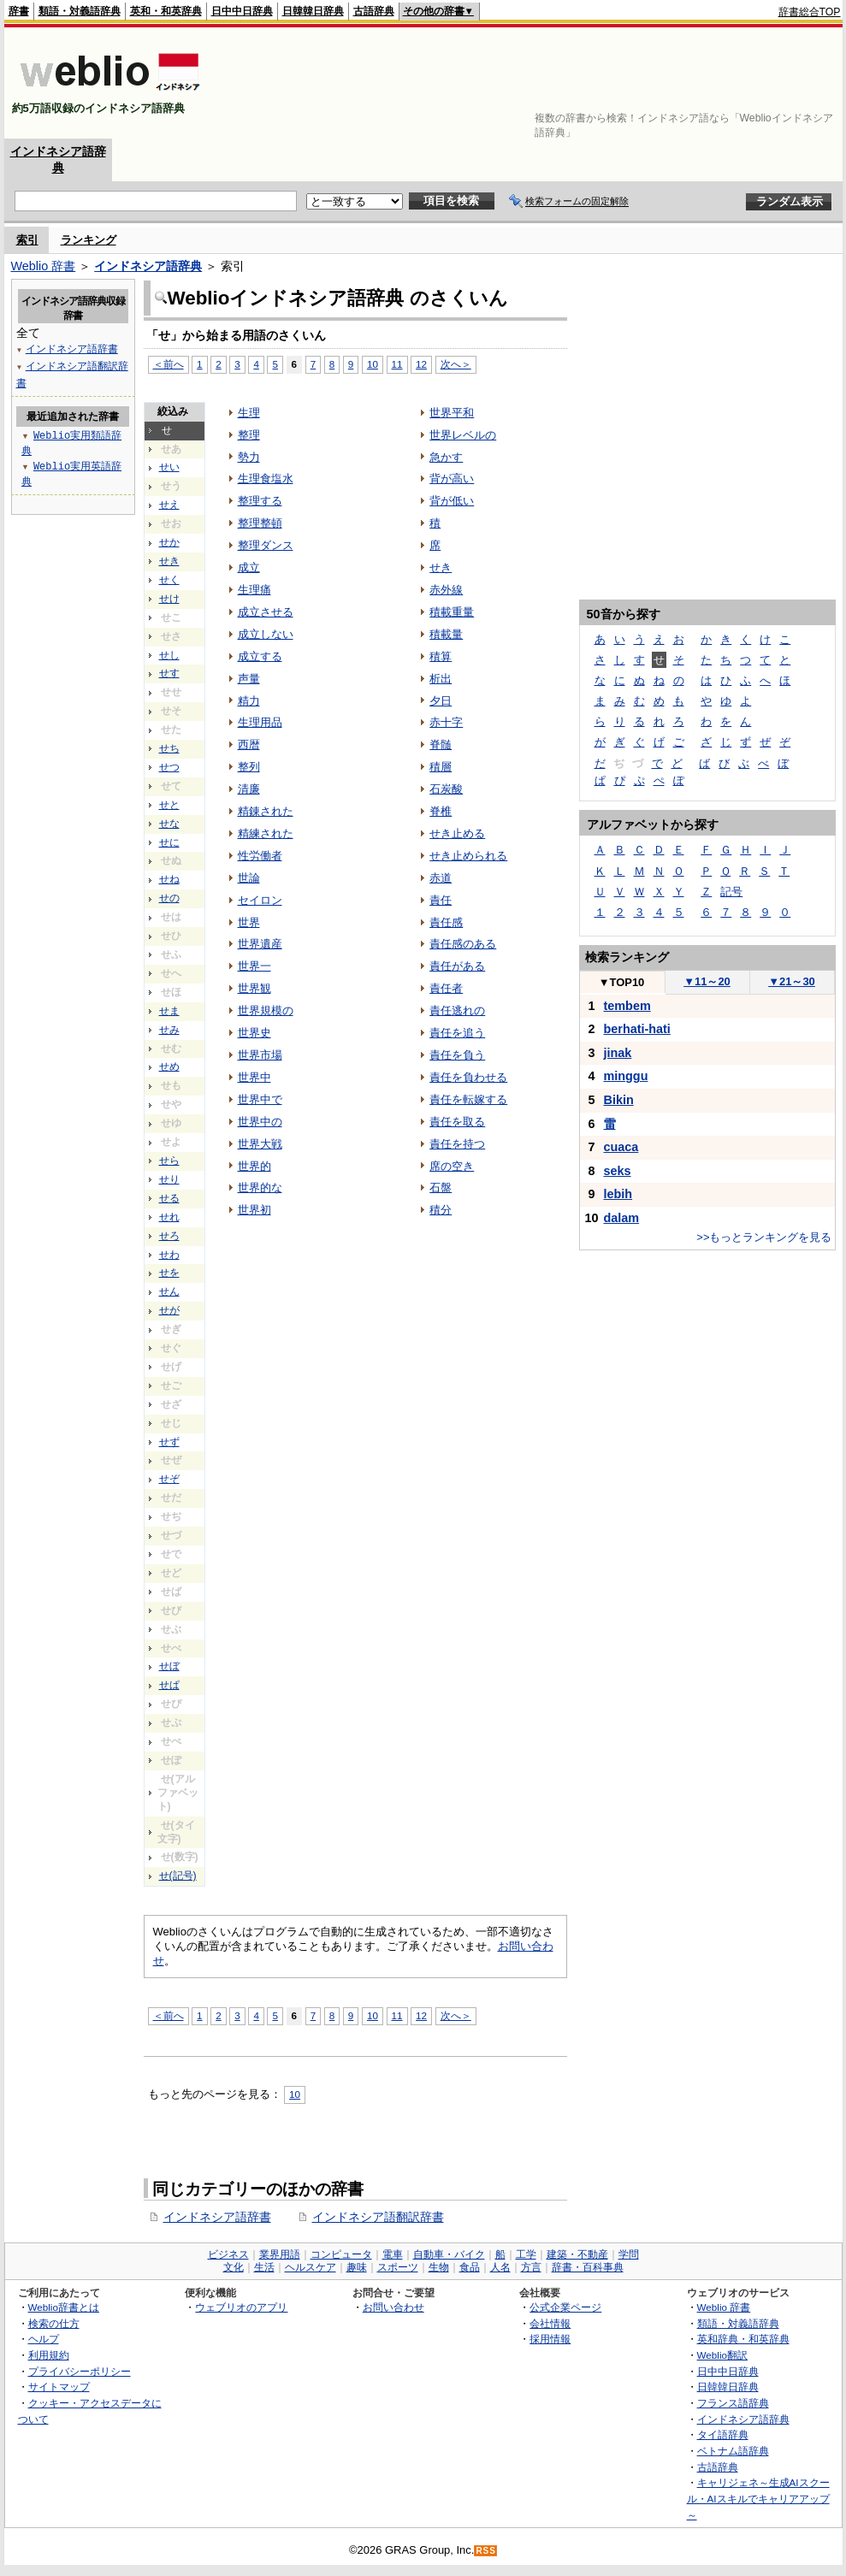 This screenshot has height=2576, width=846. I want to click on 整列, so click(249, 766).